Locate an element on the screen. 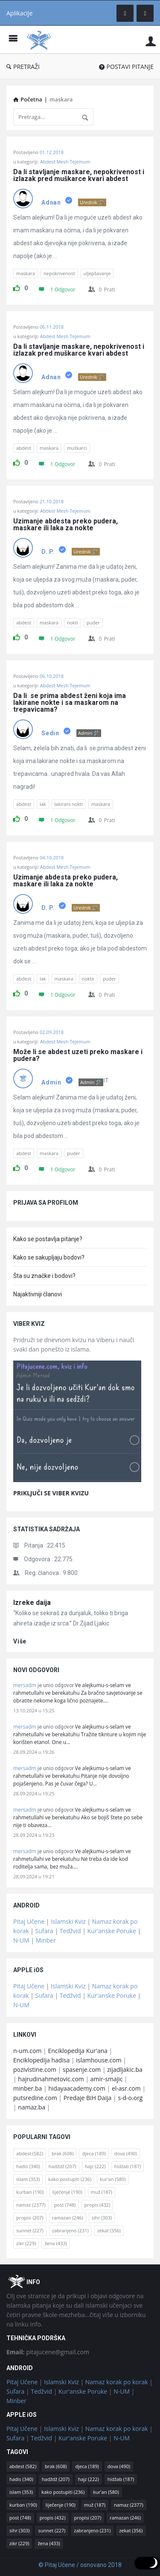 Image resolution: width=160 pixels, height=2576 pixels. Ve alejkumu-s-selam ve rahmetullahi ve berekatuhu Pitanje nije dovoljno pojašenjeno. Pas je čuvar čega? U… is located at coordinates (72, 1776).